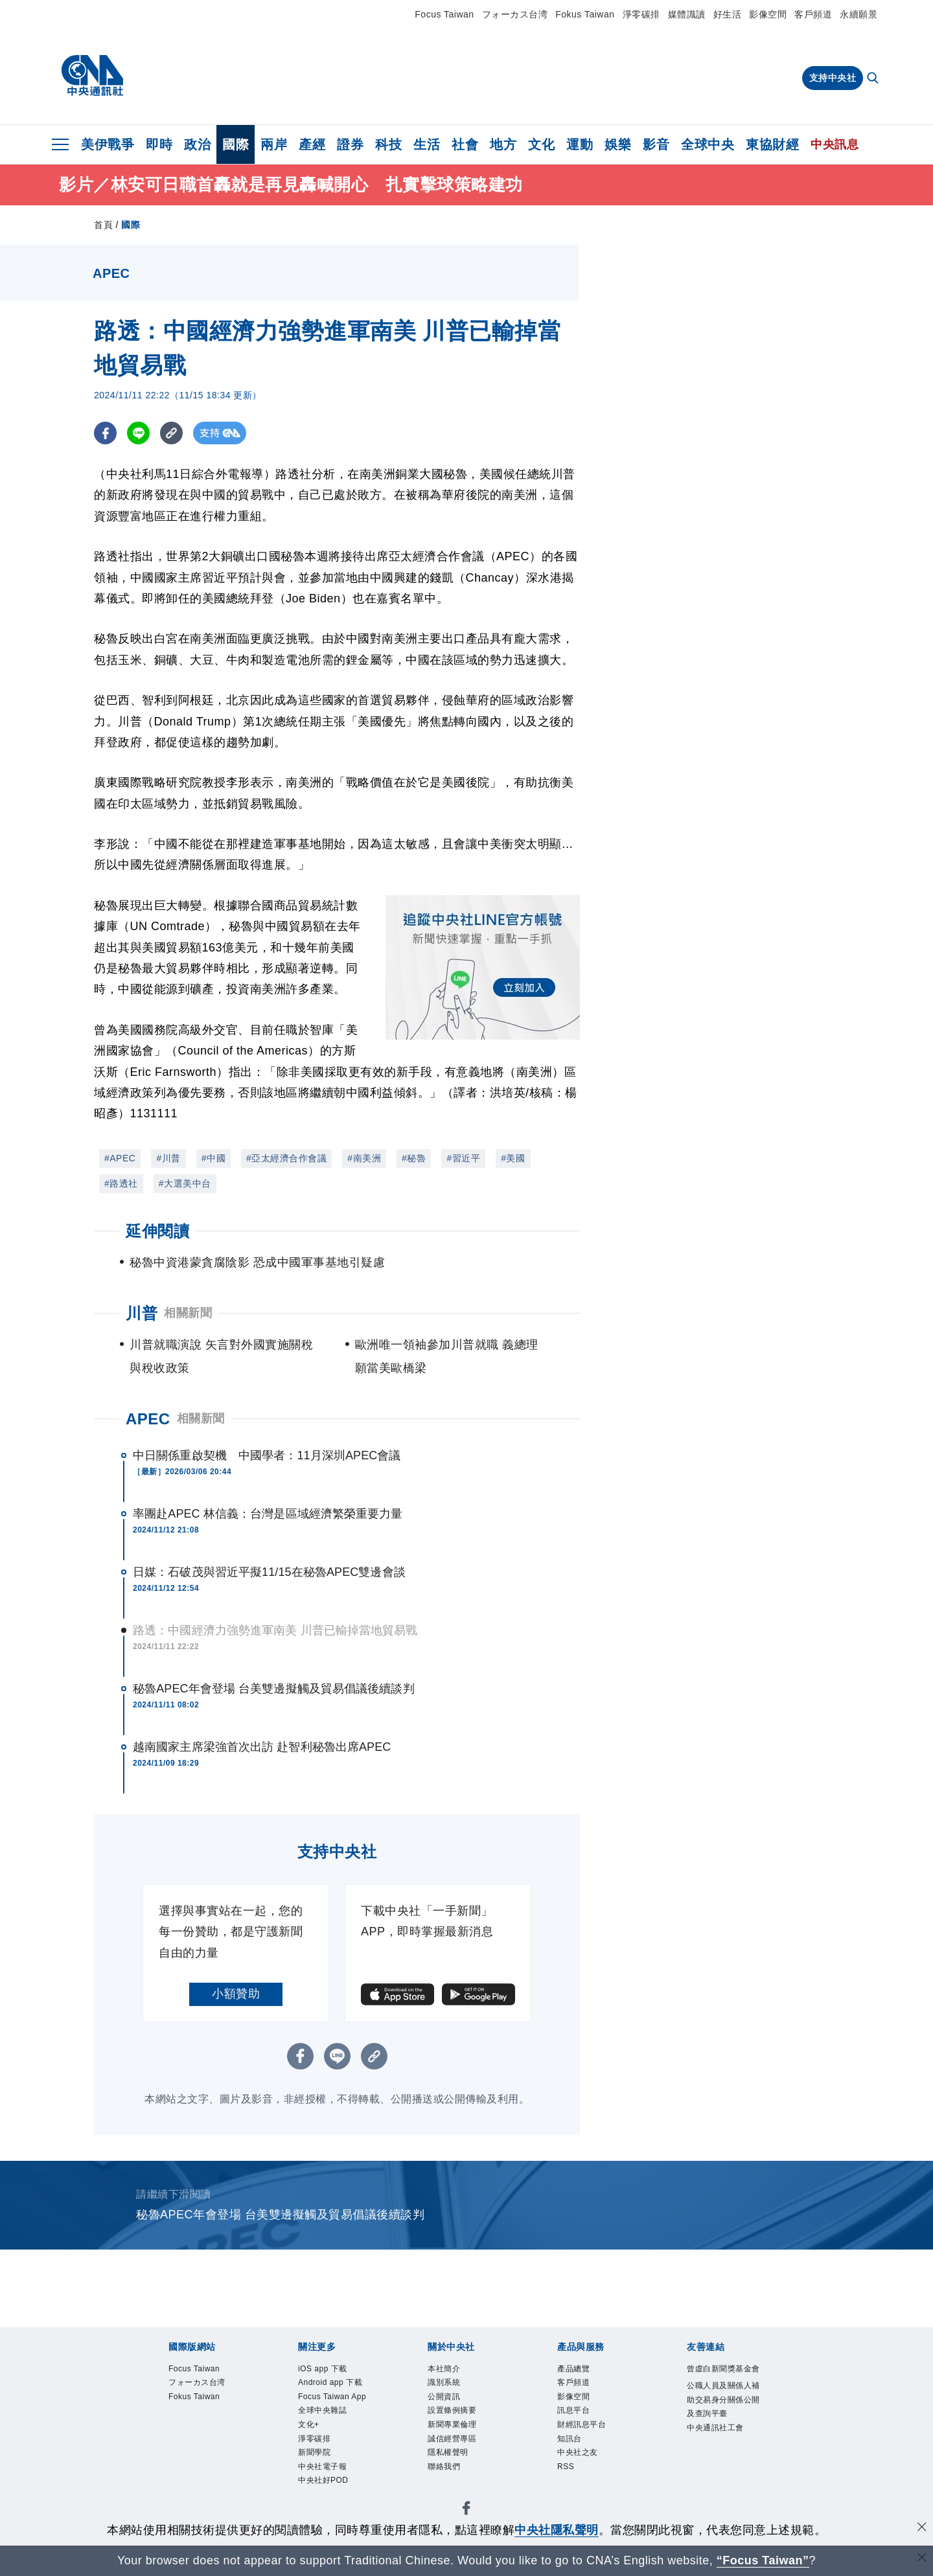 The height and width of the screenshot is (2576, 933). What do you see at coordinates (922, 2559) in the screenshot?
I see `[關閉語言轉導]` at bounding box center [922, 2559].